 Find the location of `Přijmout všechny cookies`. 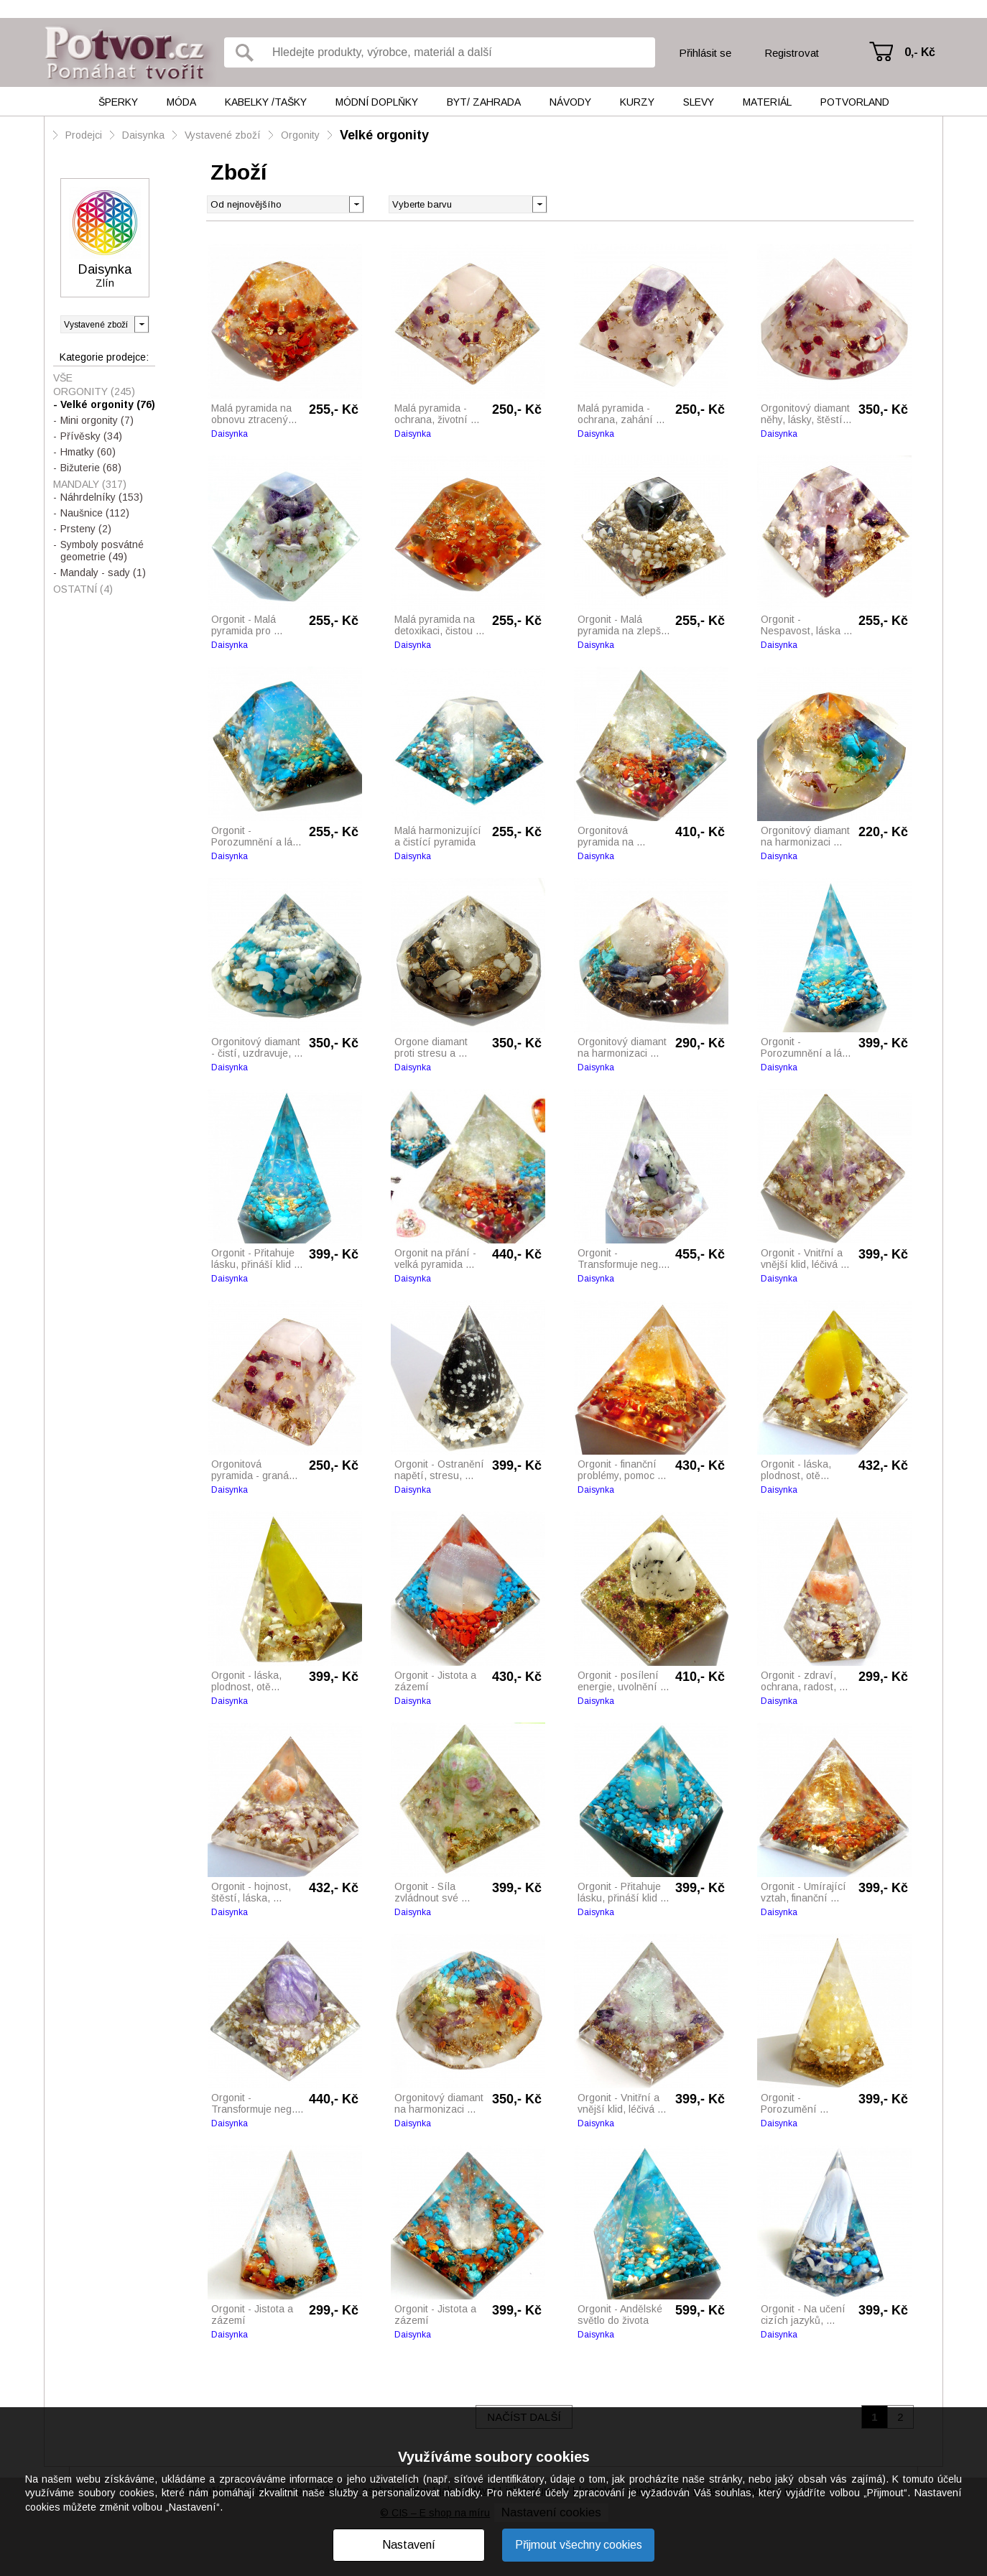

Přijmout všechny cookies is located at coordinates (578, 2545).